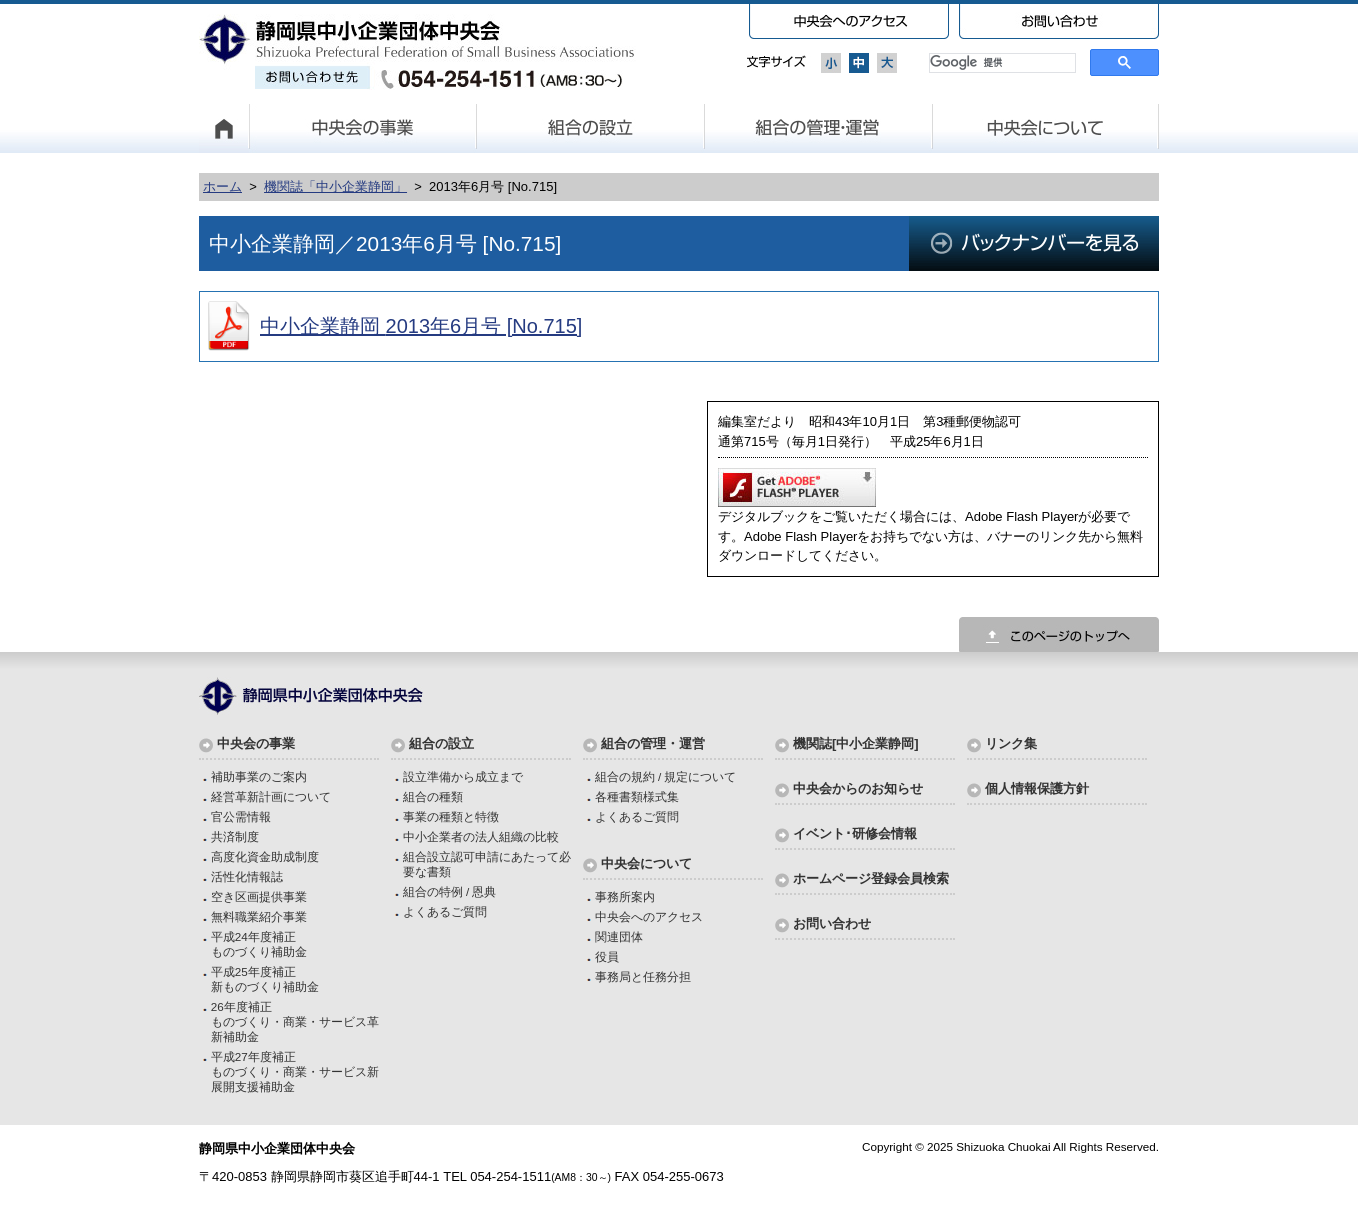 Image resolution: width=1358 pixels, height=1216 pixels. Describe the element at coordinates (421, 326) in the screenshot. I see `中小企業静岡 2013年6月号 [No.715]` at that location.